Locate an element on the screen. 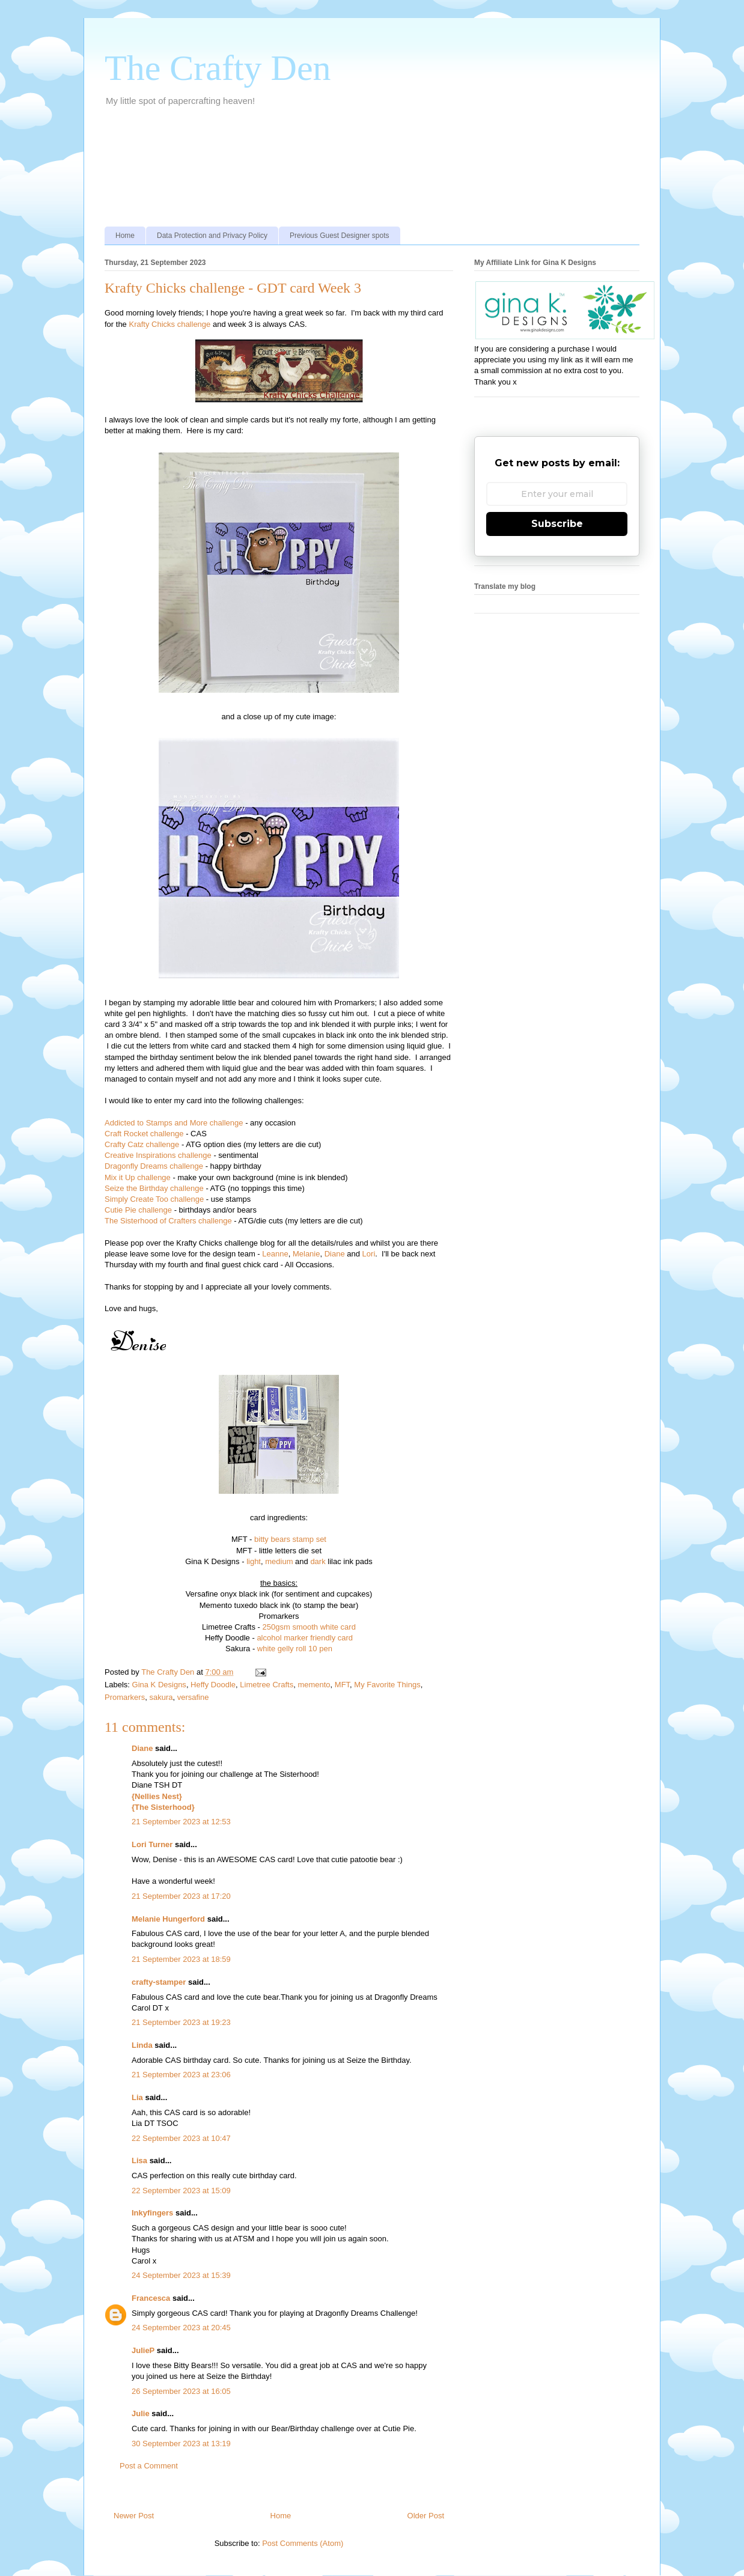 The width and height of the screenshot is (744, 2576). 24 September 2023 at 20:45 is located at coordinates (181, 2327).